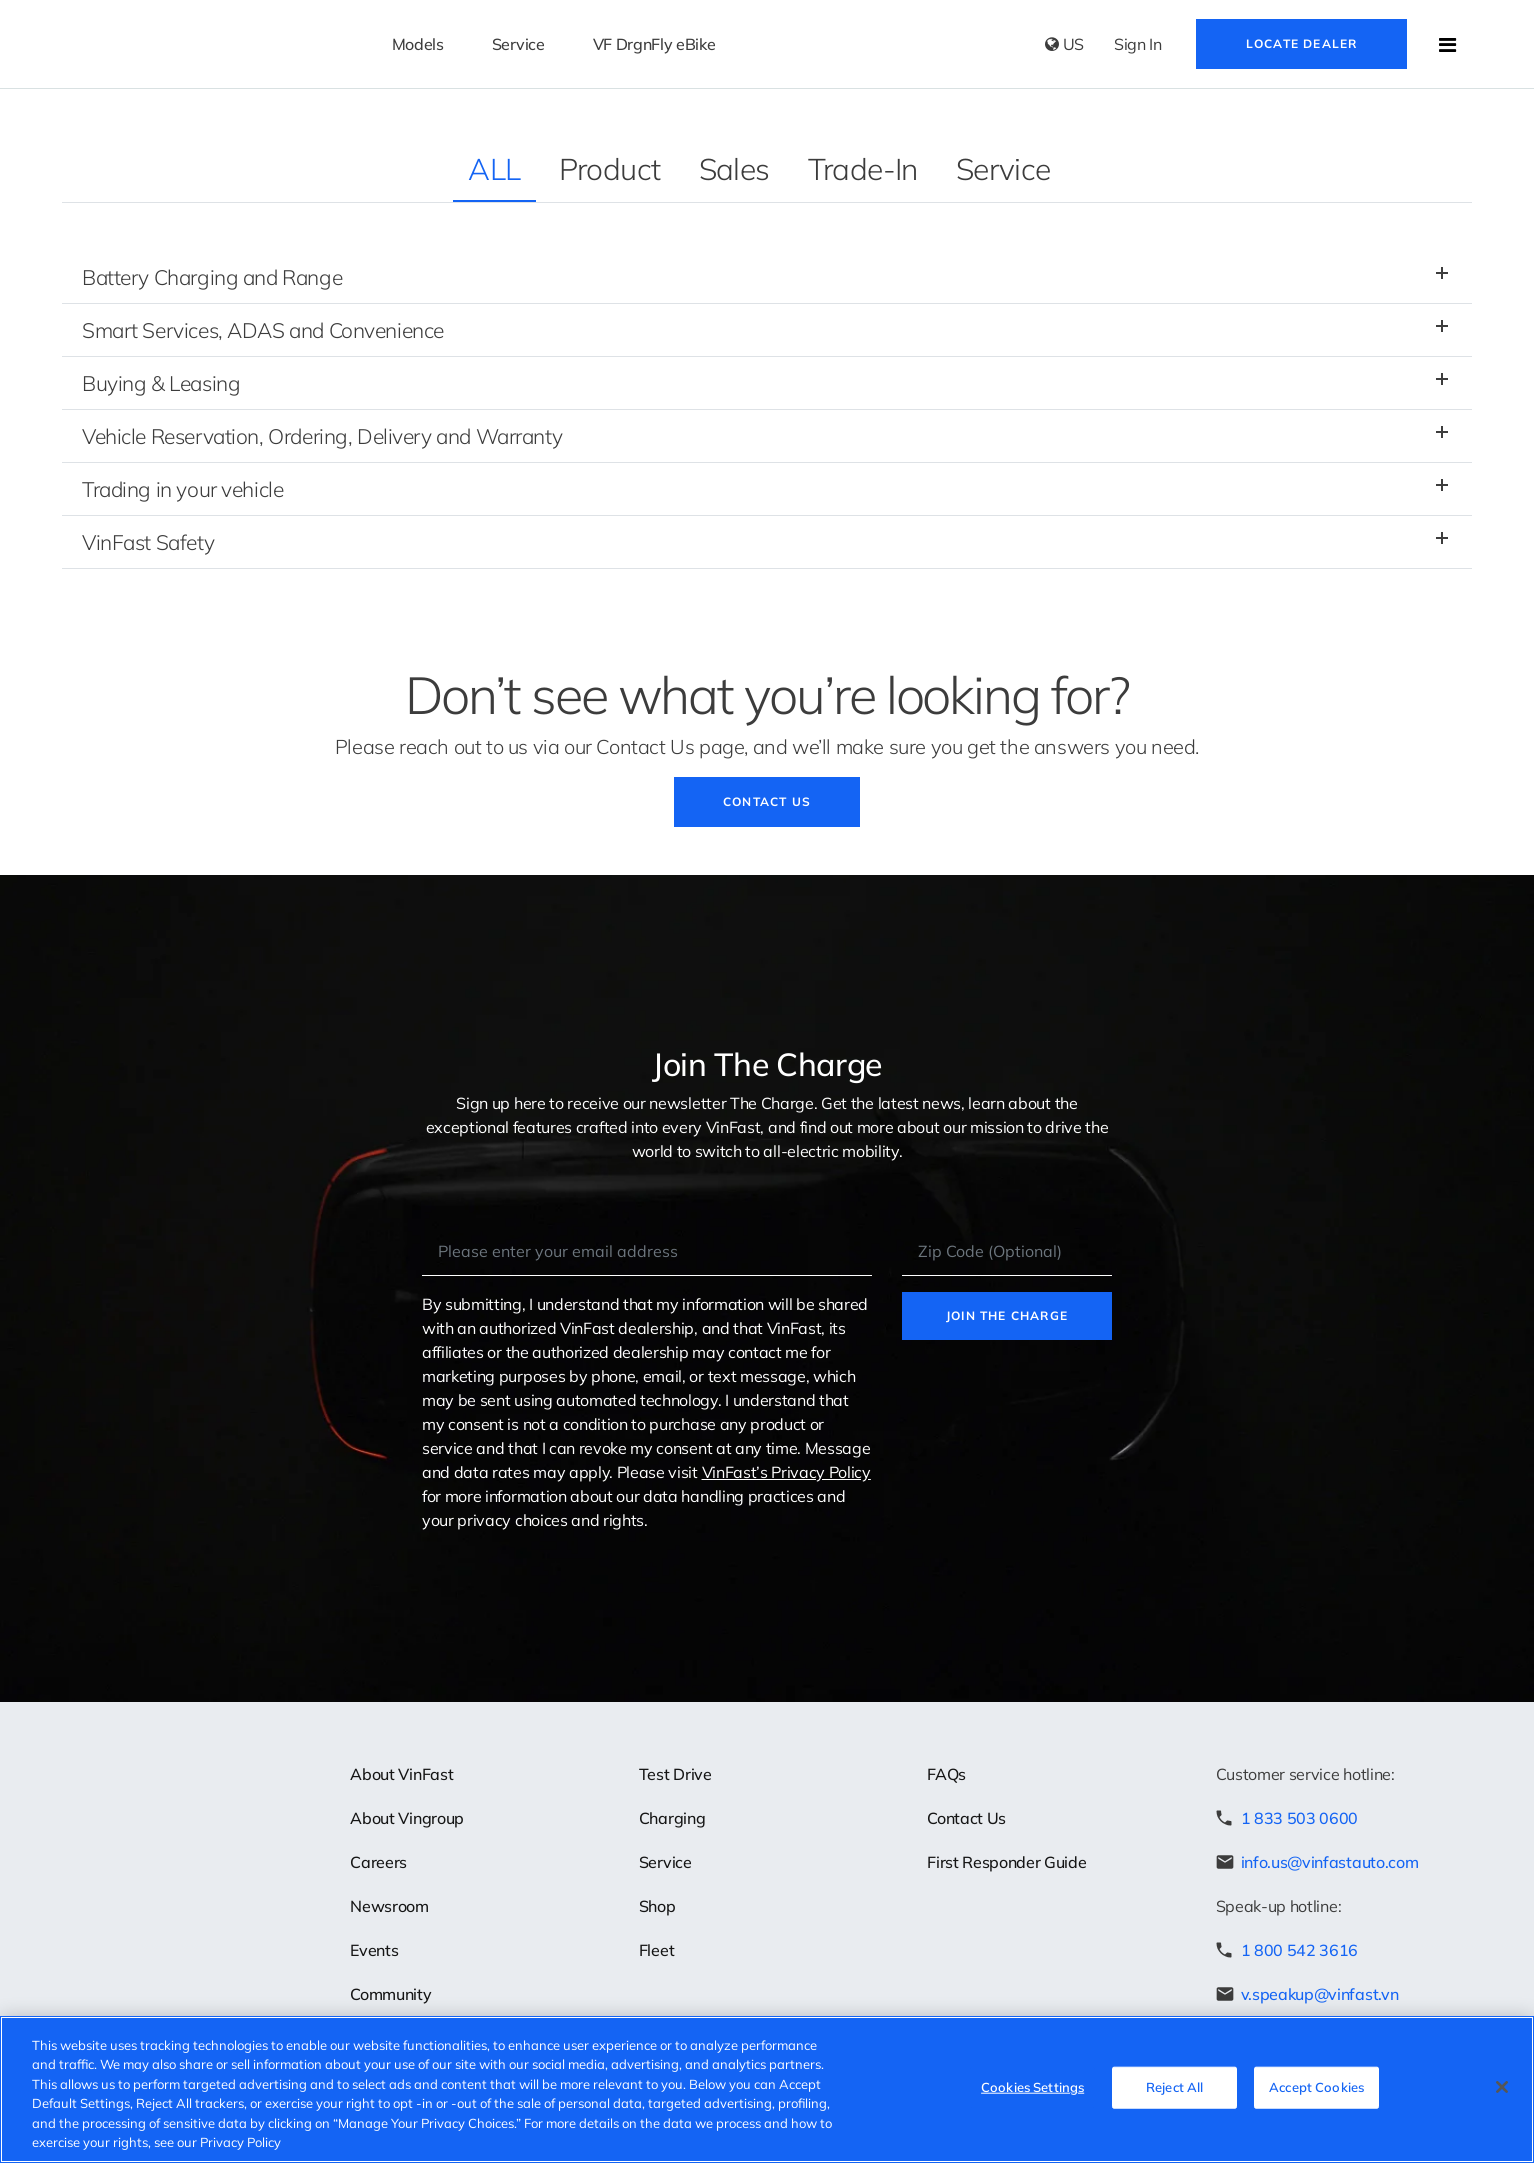  What do you see at coordinates (672, 1818) in the screenshot?
I see `Charging` at bounding box center [672, 1818].